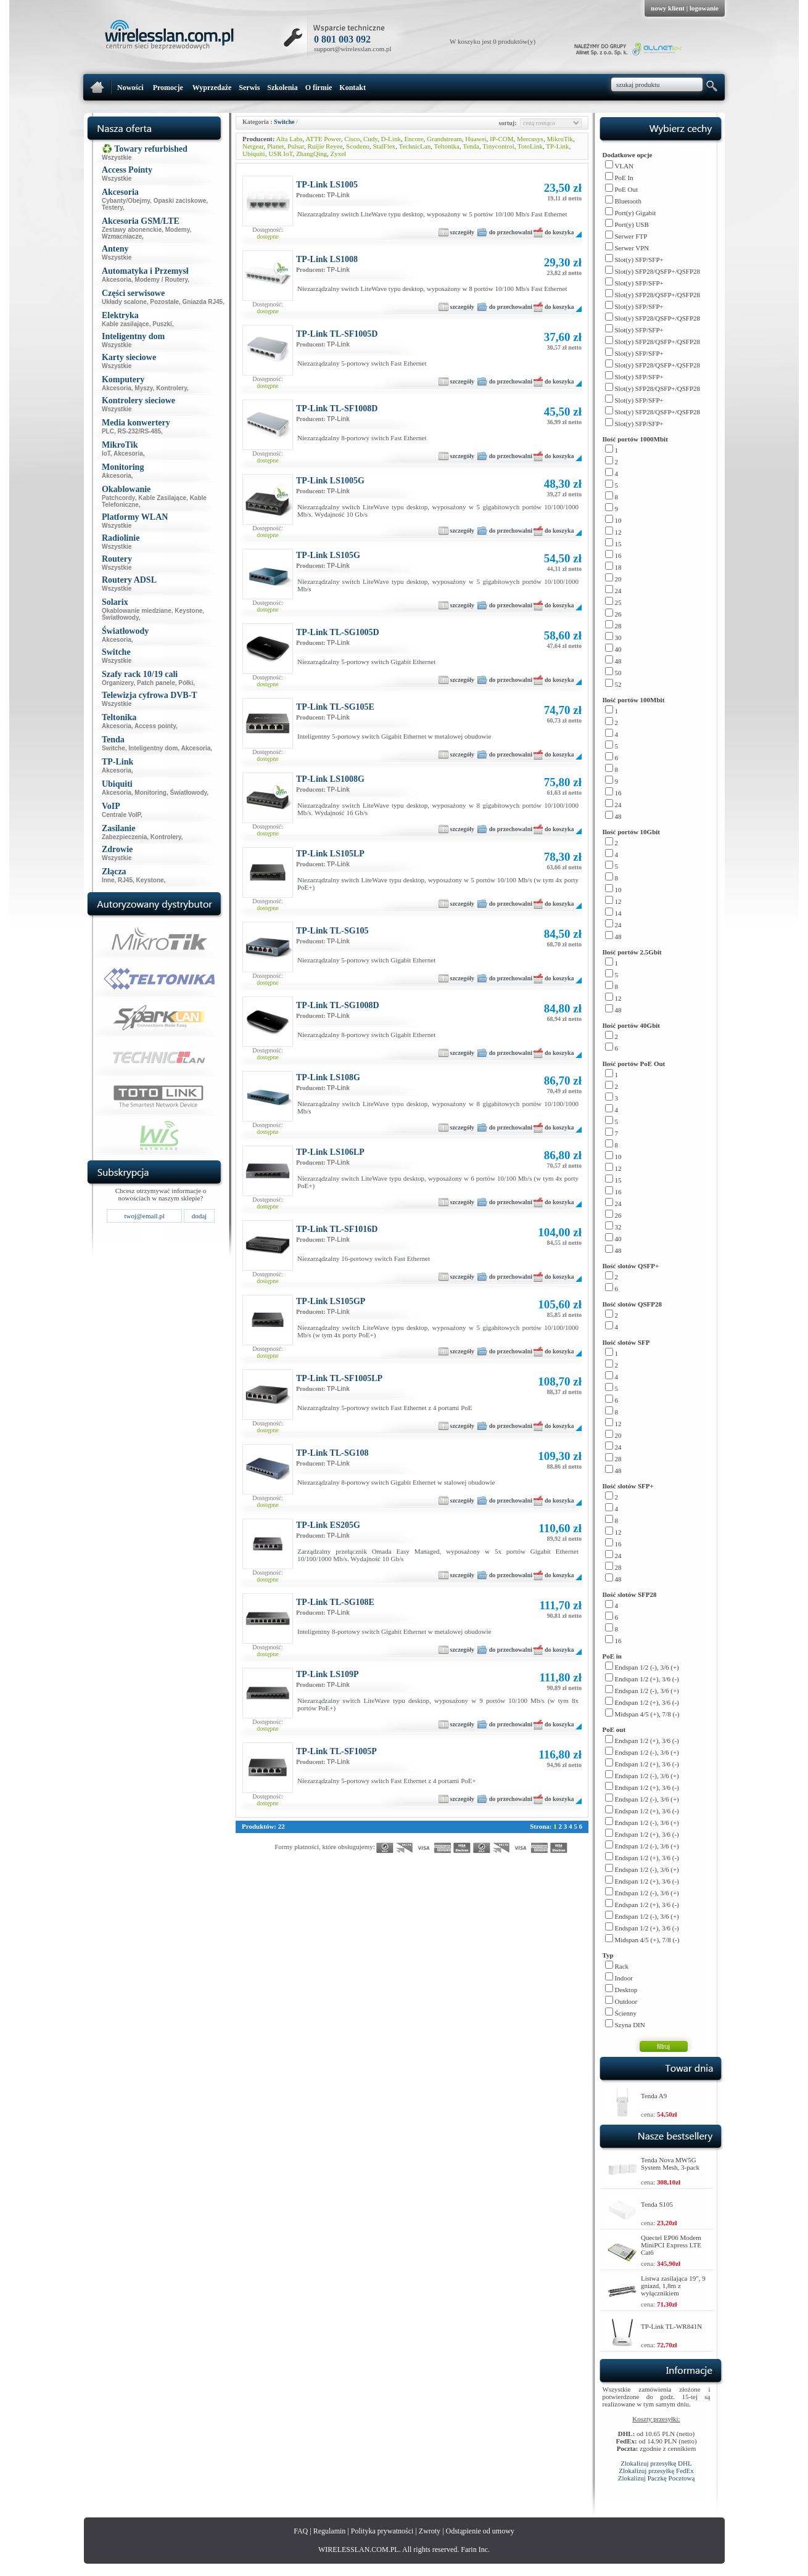  What do you see at coordinates (414, 146) in the screenshot?
I see `TechnicLan` at bounding box center [414, 146].